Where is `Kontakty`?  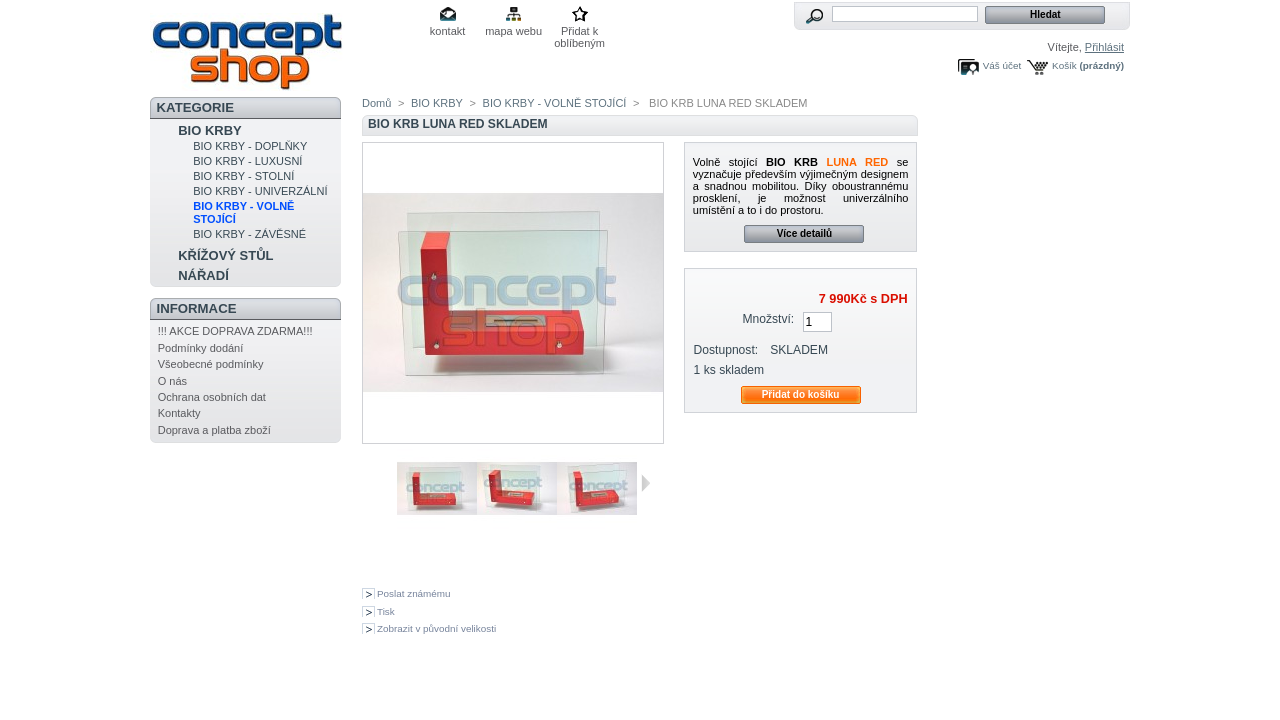 Kontakty is located at coordinates (179, 413).